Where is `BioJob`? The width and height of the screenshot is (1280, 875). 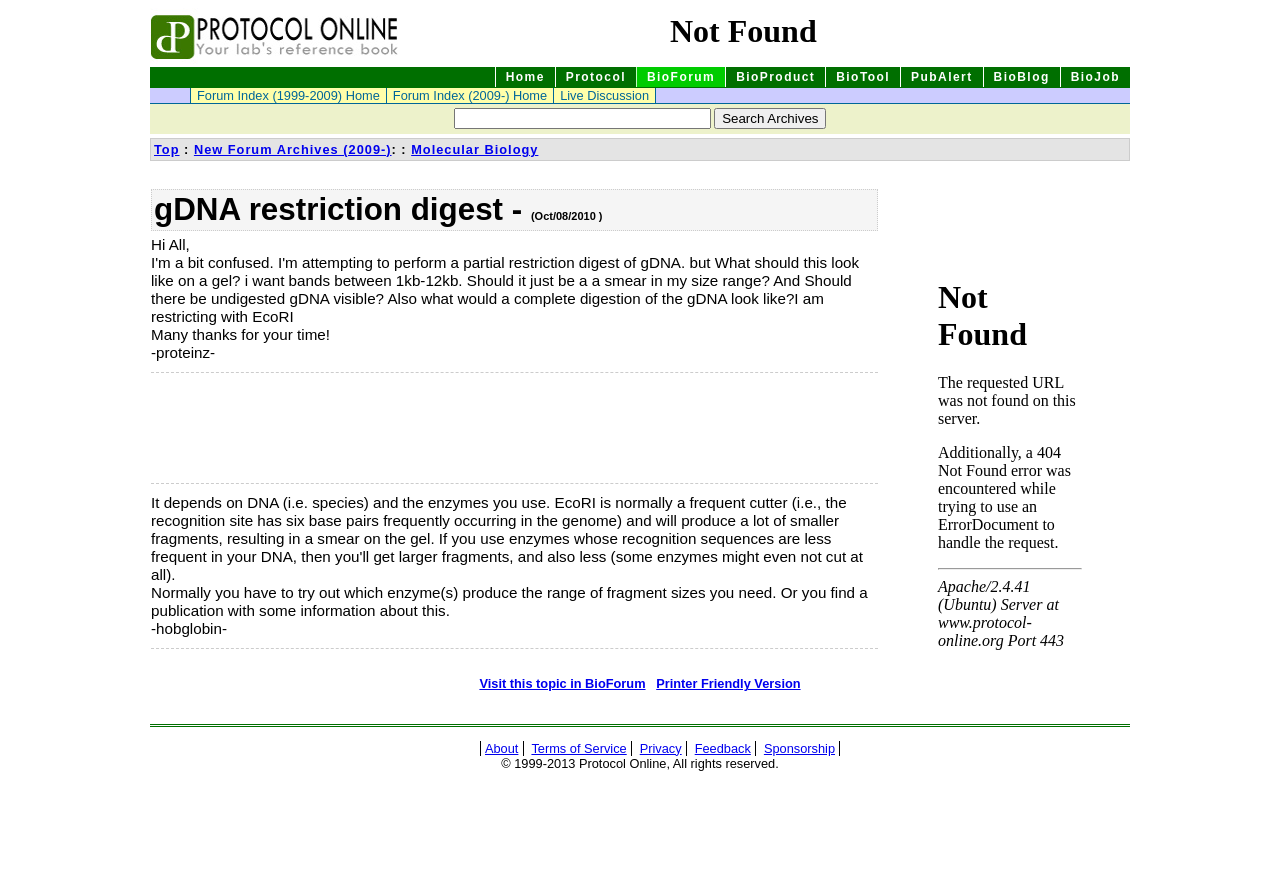
BioJob is located at coordinates (1095, 77).